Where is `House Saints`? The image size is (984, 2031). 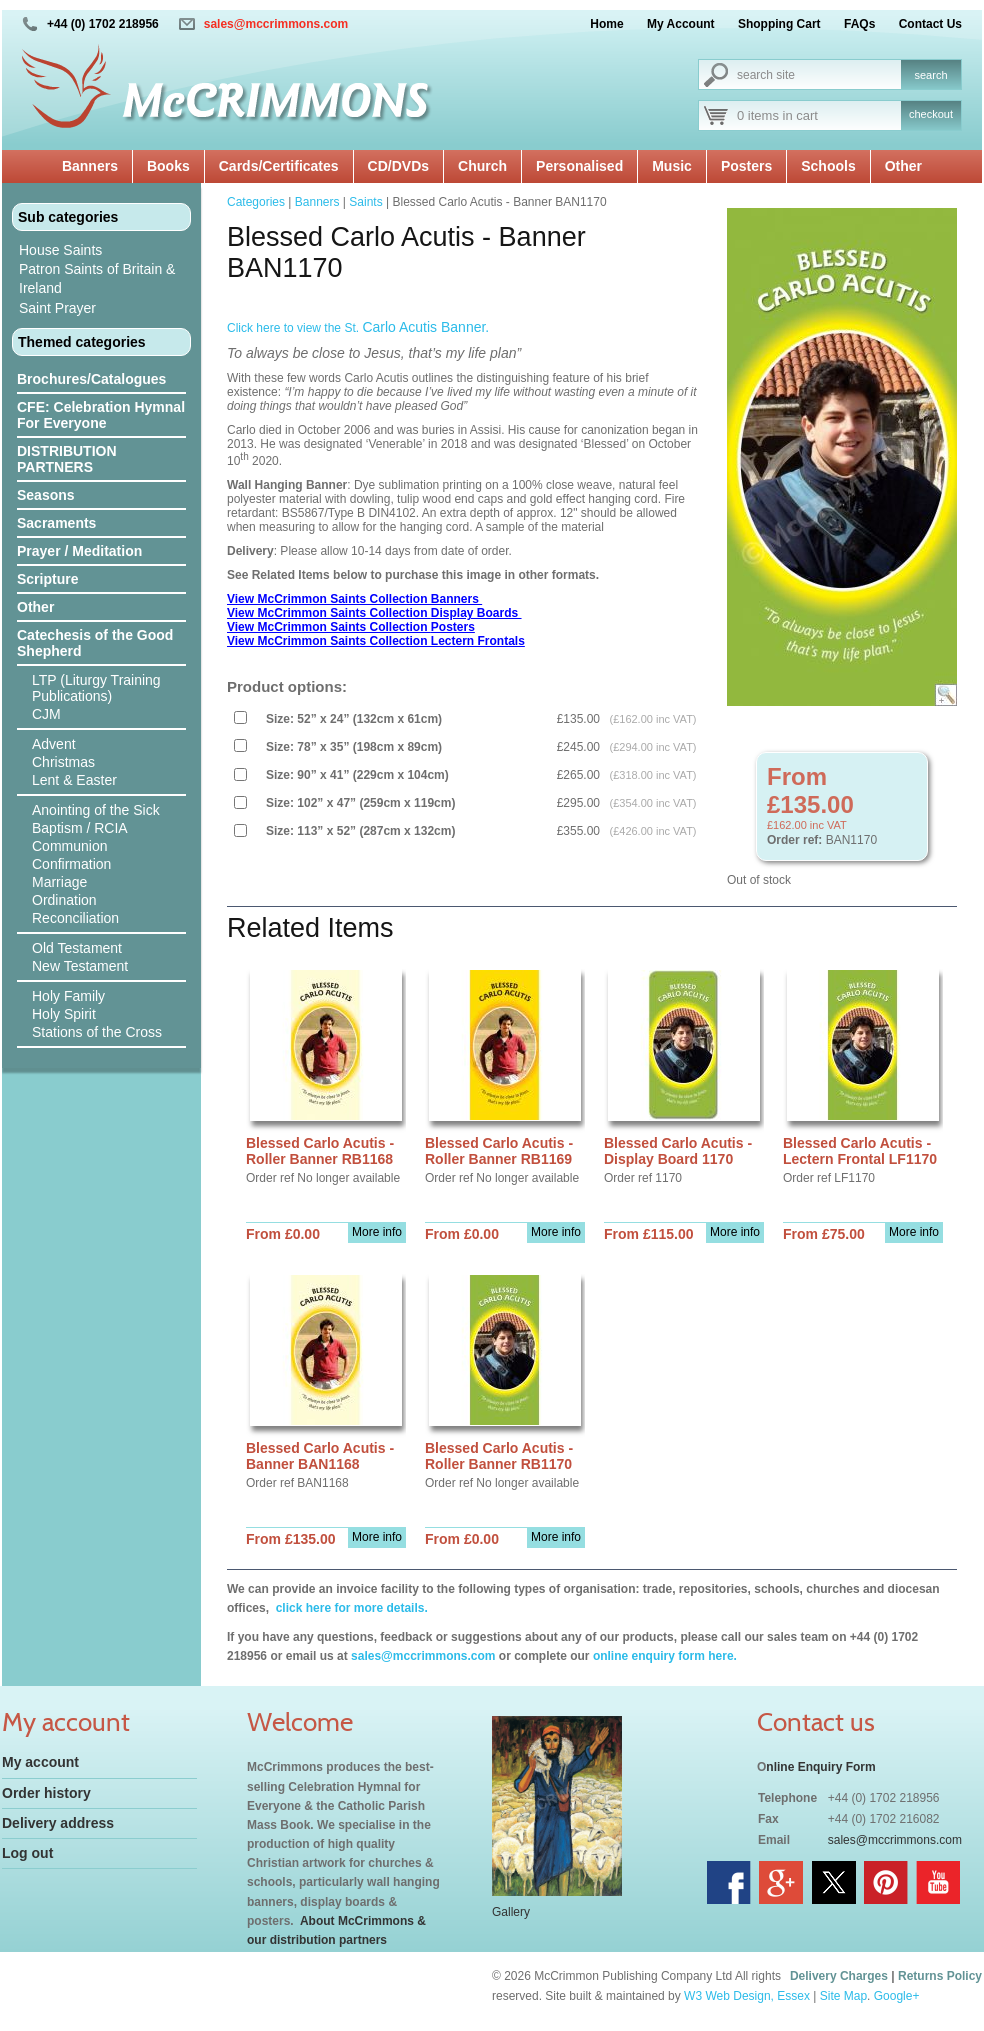
House Saints is located at coordinates (60, 250).